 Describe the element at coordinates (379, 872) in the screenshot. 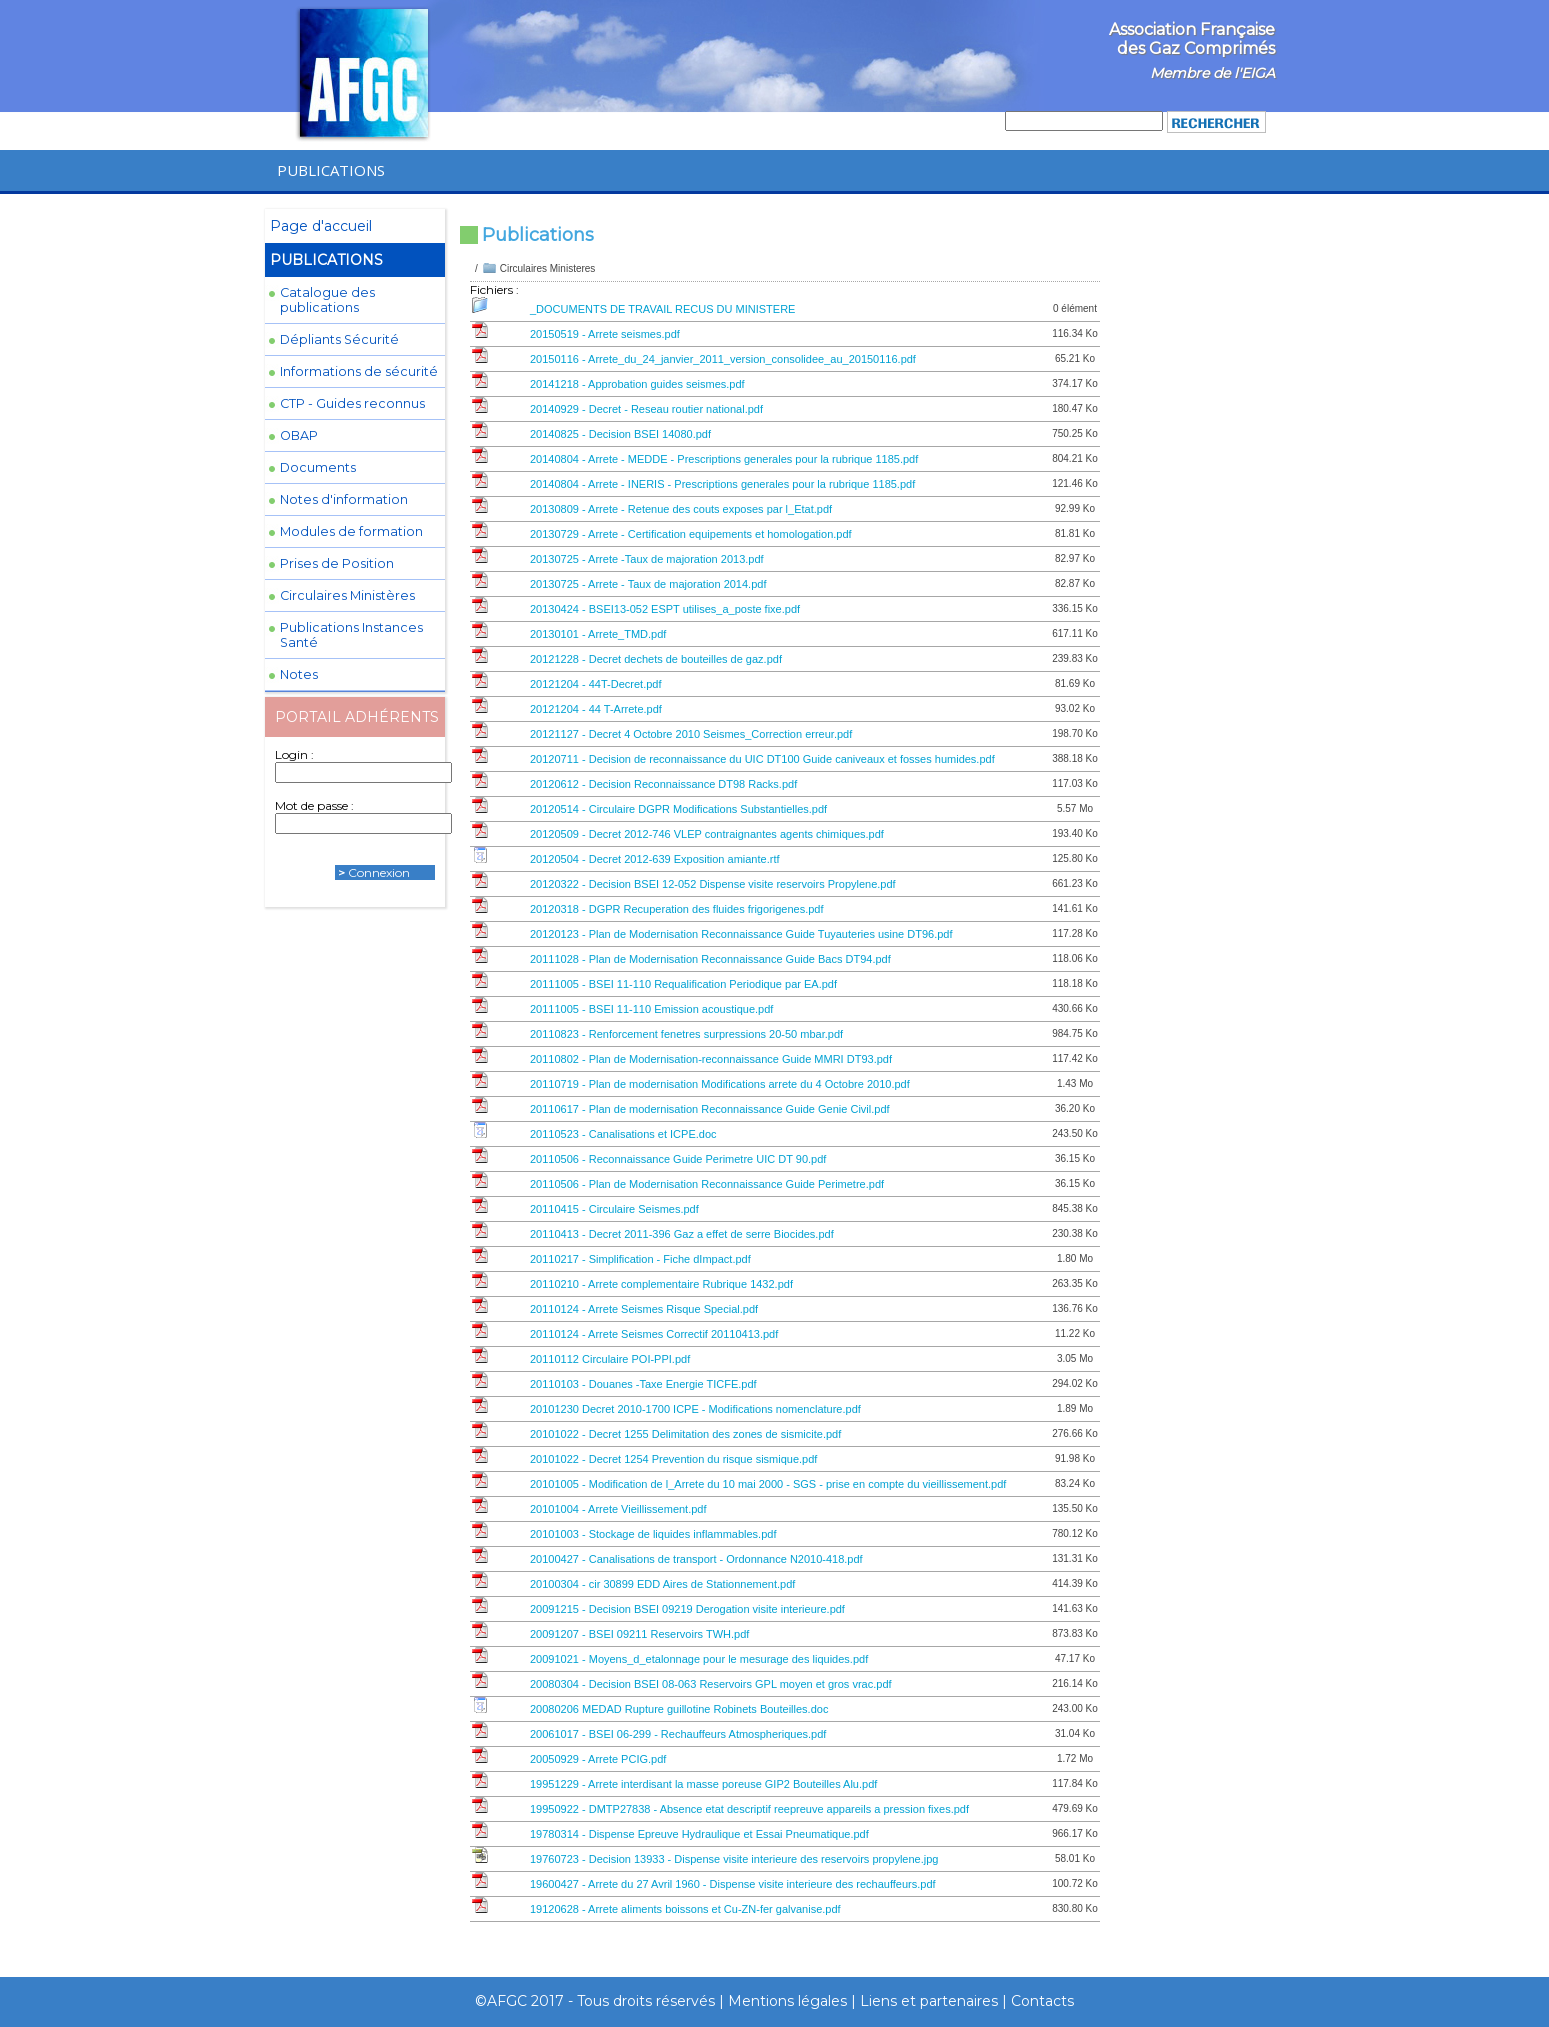

I see `Connexion` at that location.